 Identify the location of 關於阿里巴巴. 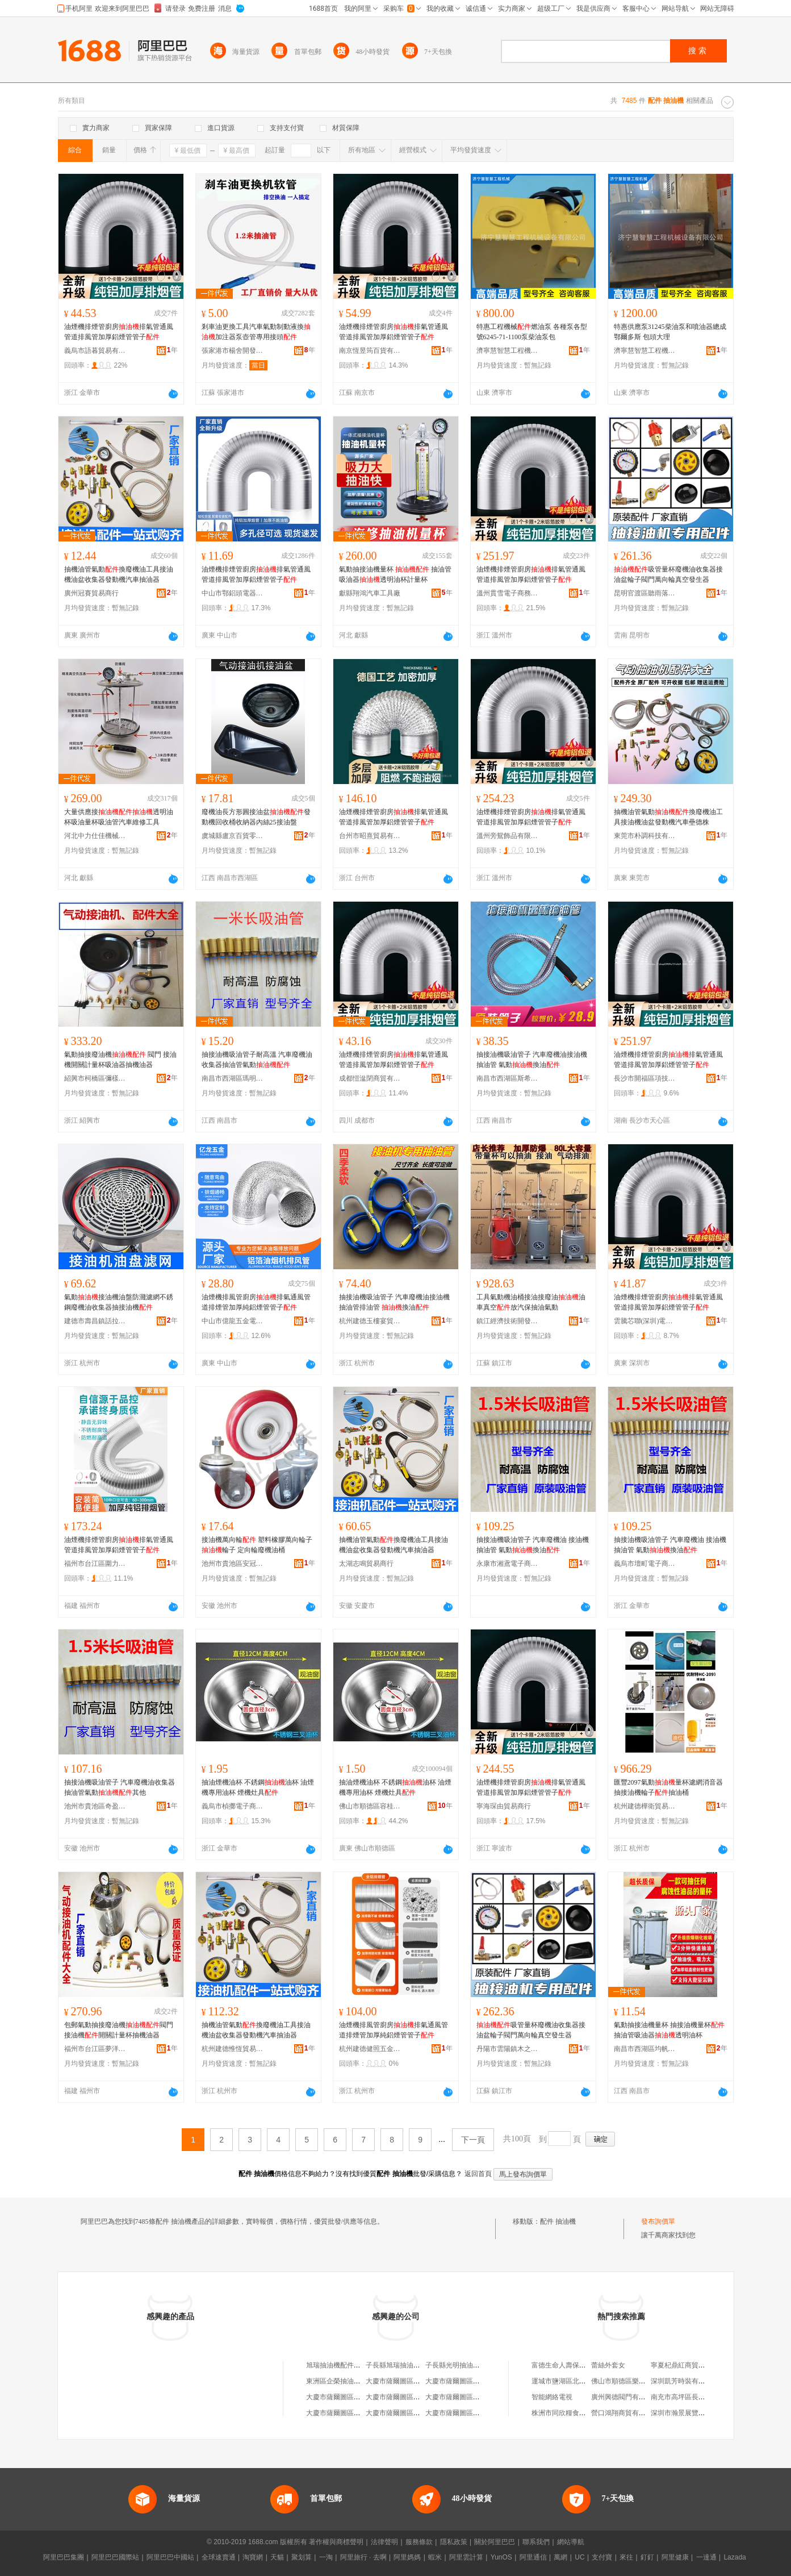
(494, 2542).